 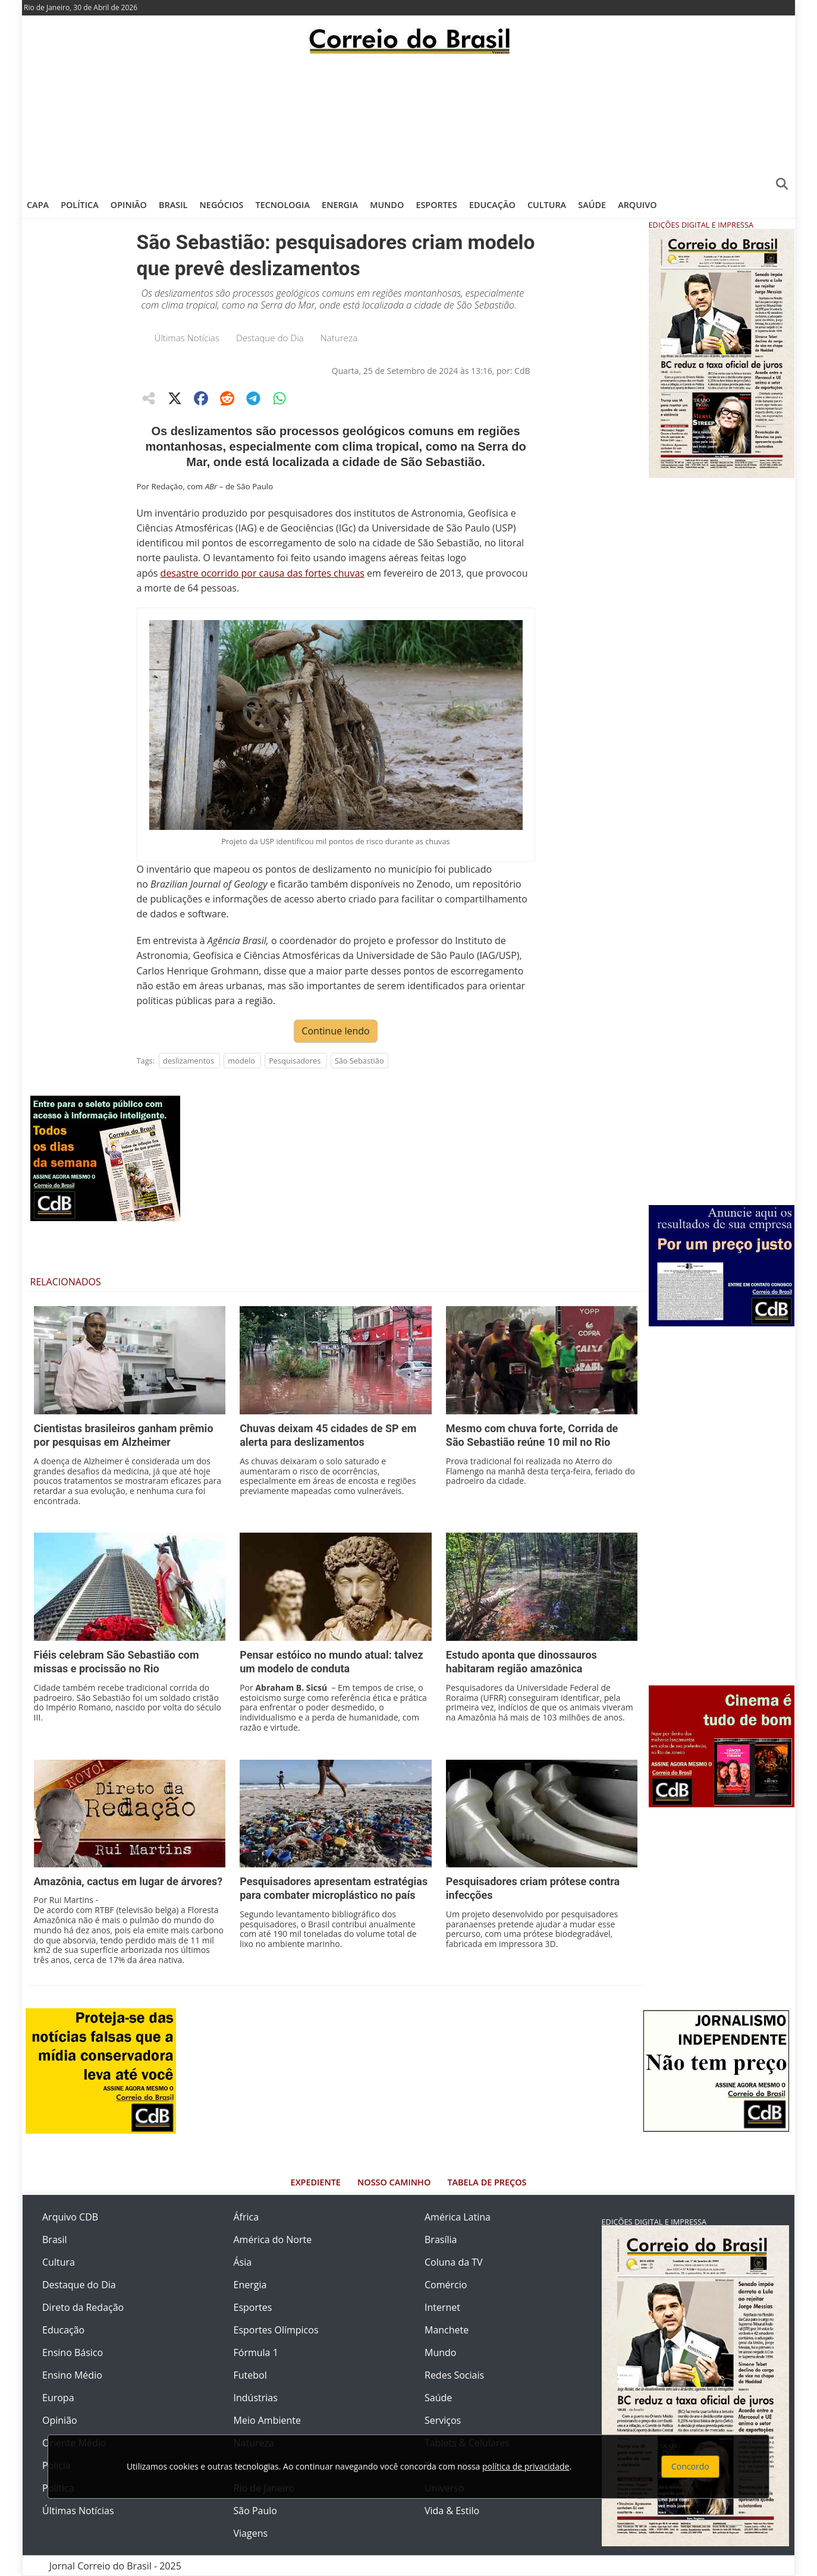 I want to click on Tecnologia, so click(x=283, y=204).